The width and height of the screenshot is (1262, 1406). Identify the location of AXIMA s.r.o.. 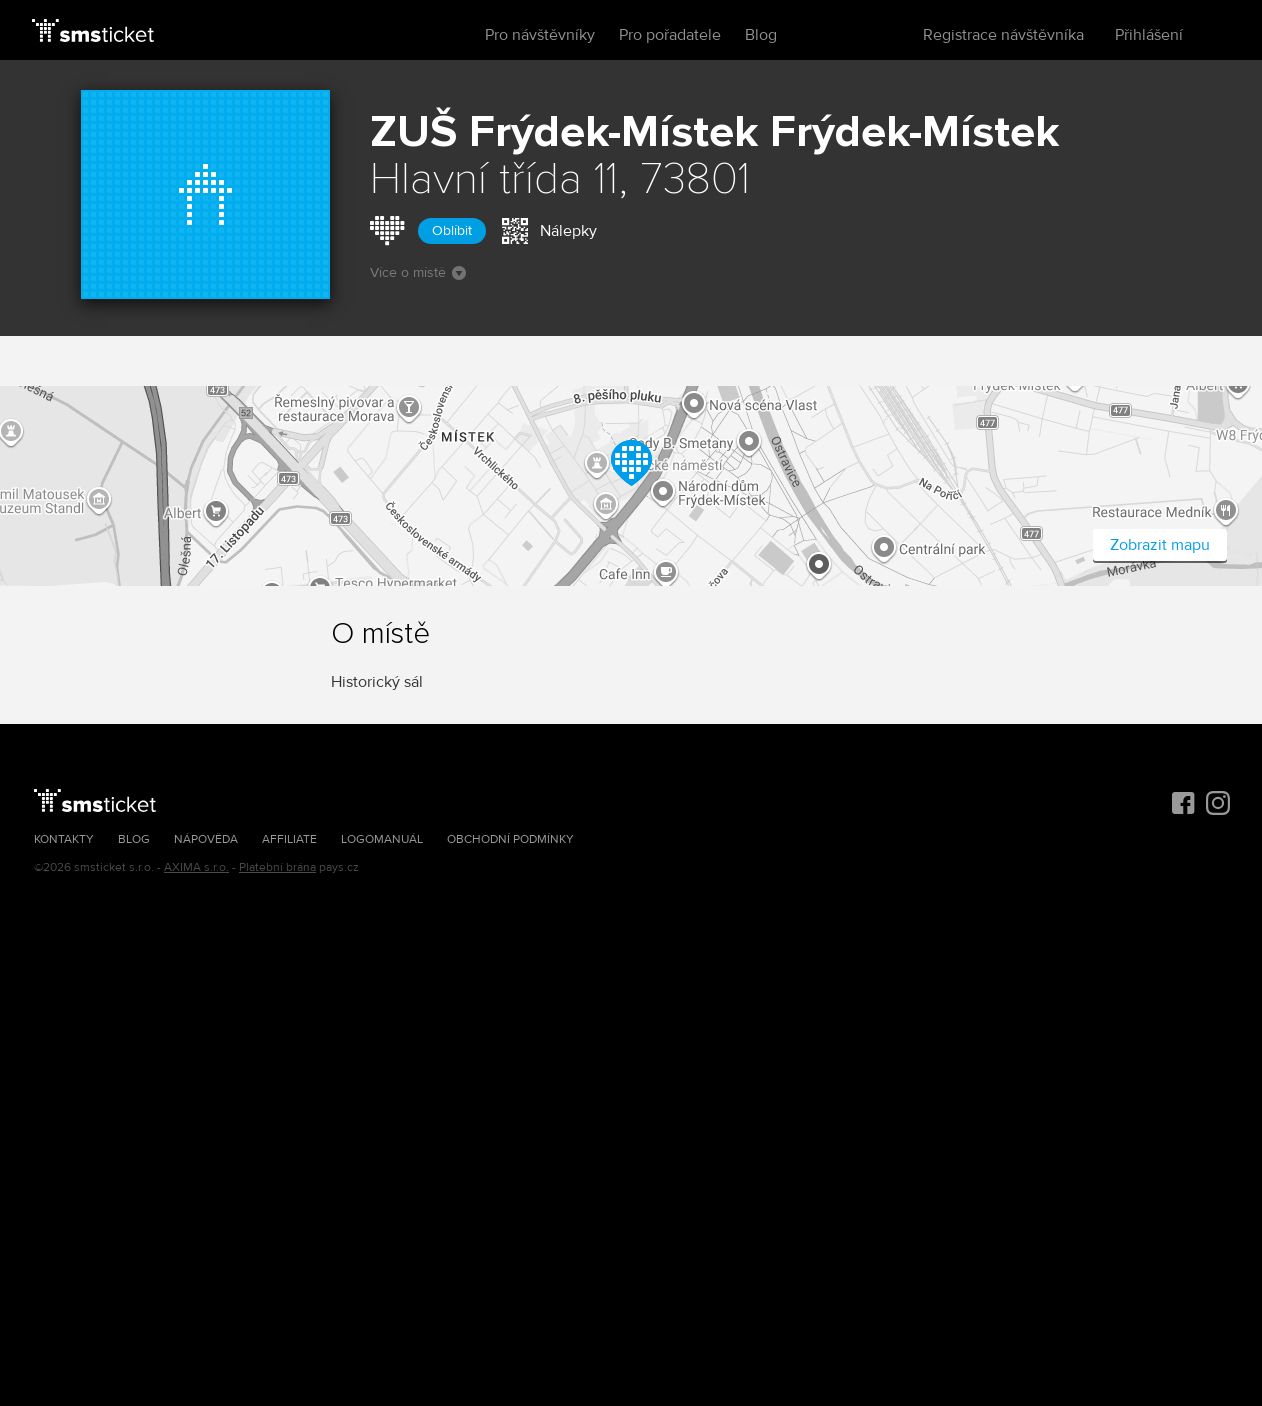
(196, 867).